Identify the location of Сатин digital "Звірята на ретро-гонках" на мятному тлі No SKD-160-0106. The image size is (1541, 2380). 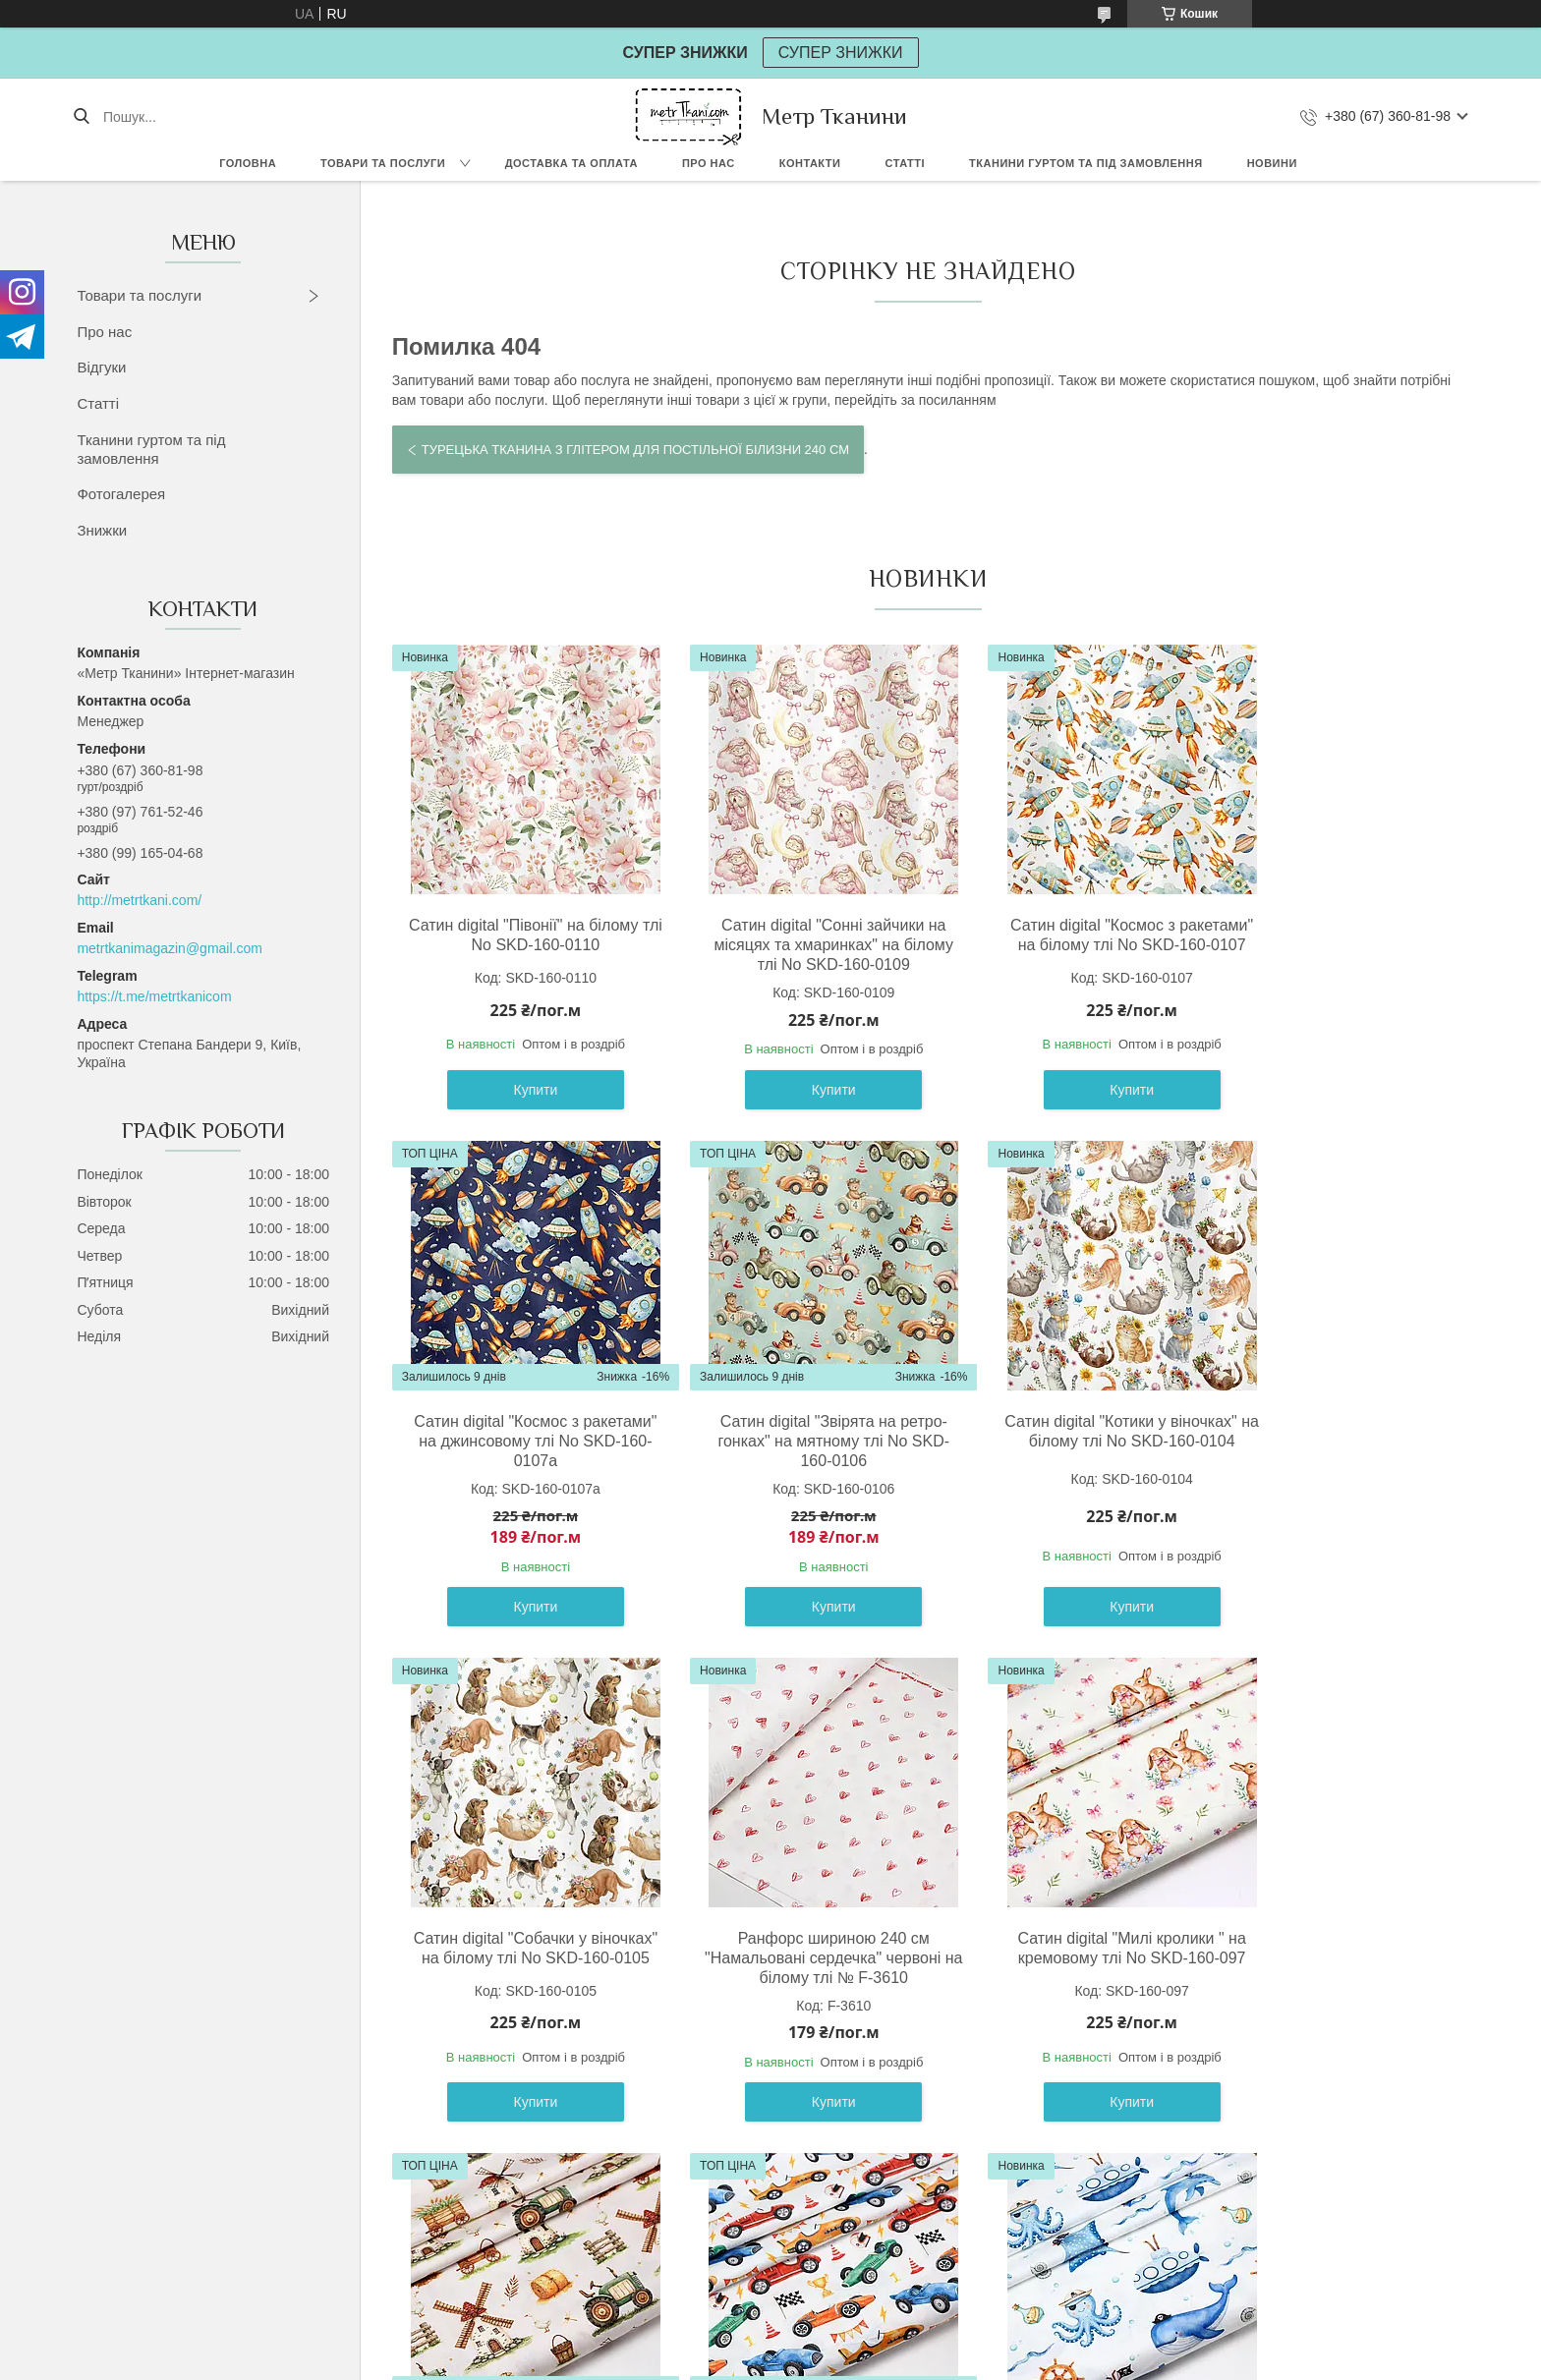
(522, 1463).